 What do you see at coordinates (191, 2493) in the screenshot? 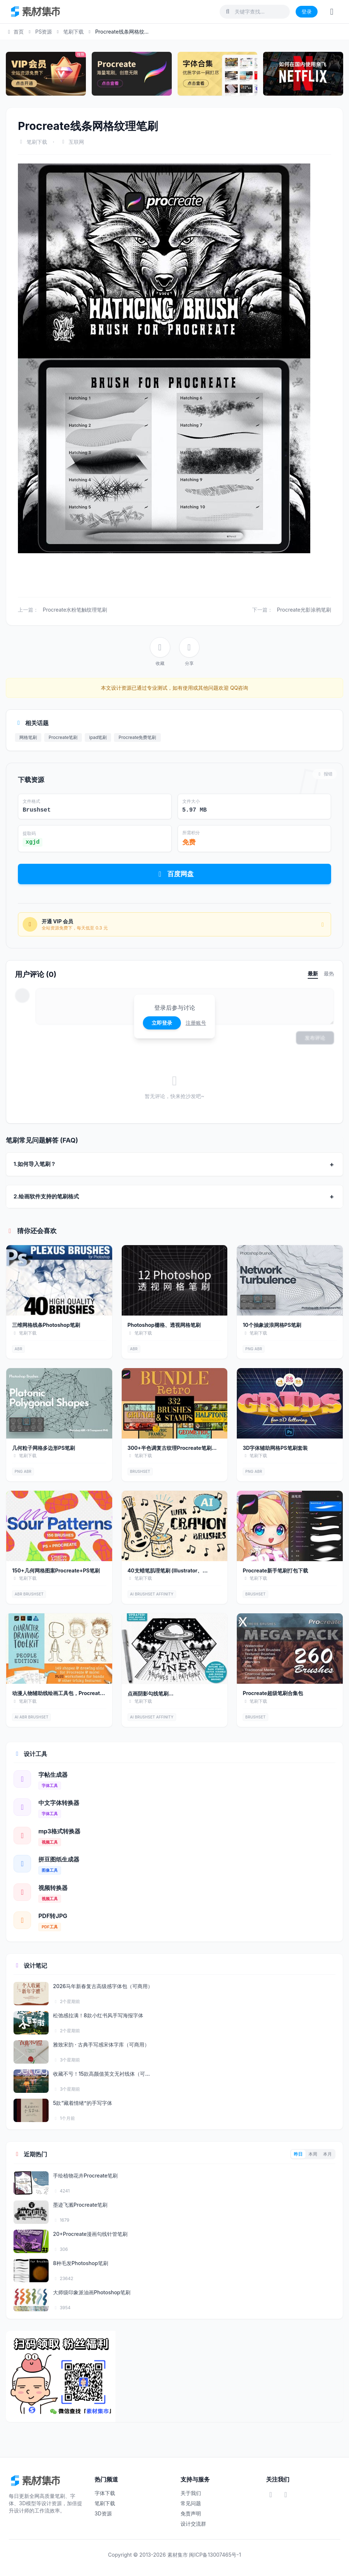
I see `关于我们` at bounding box center [191, 2493].